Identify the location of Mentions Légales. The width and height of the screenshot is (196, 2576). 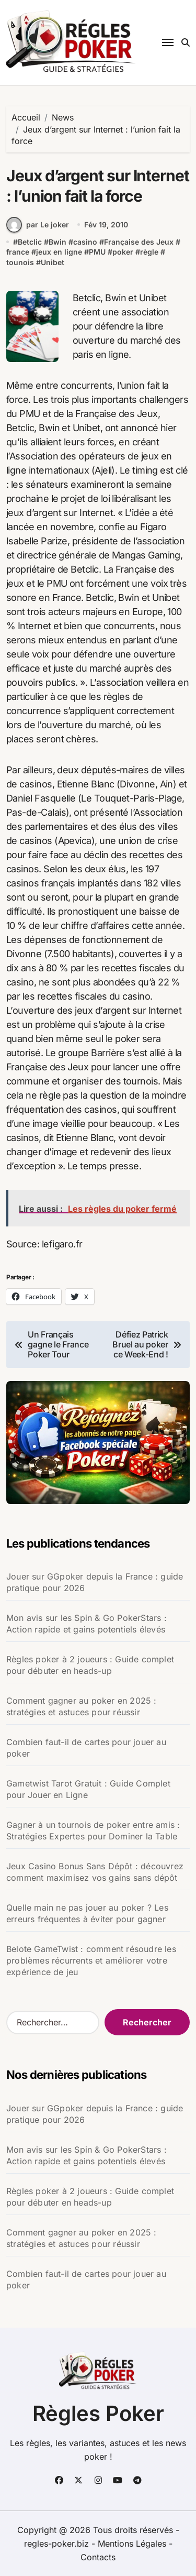
(133, 2543).